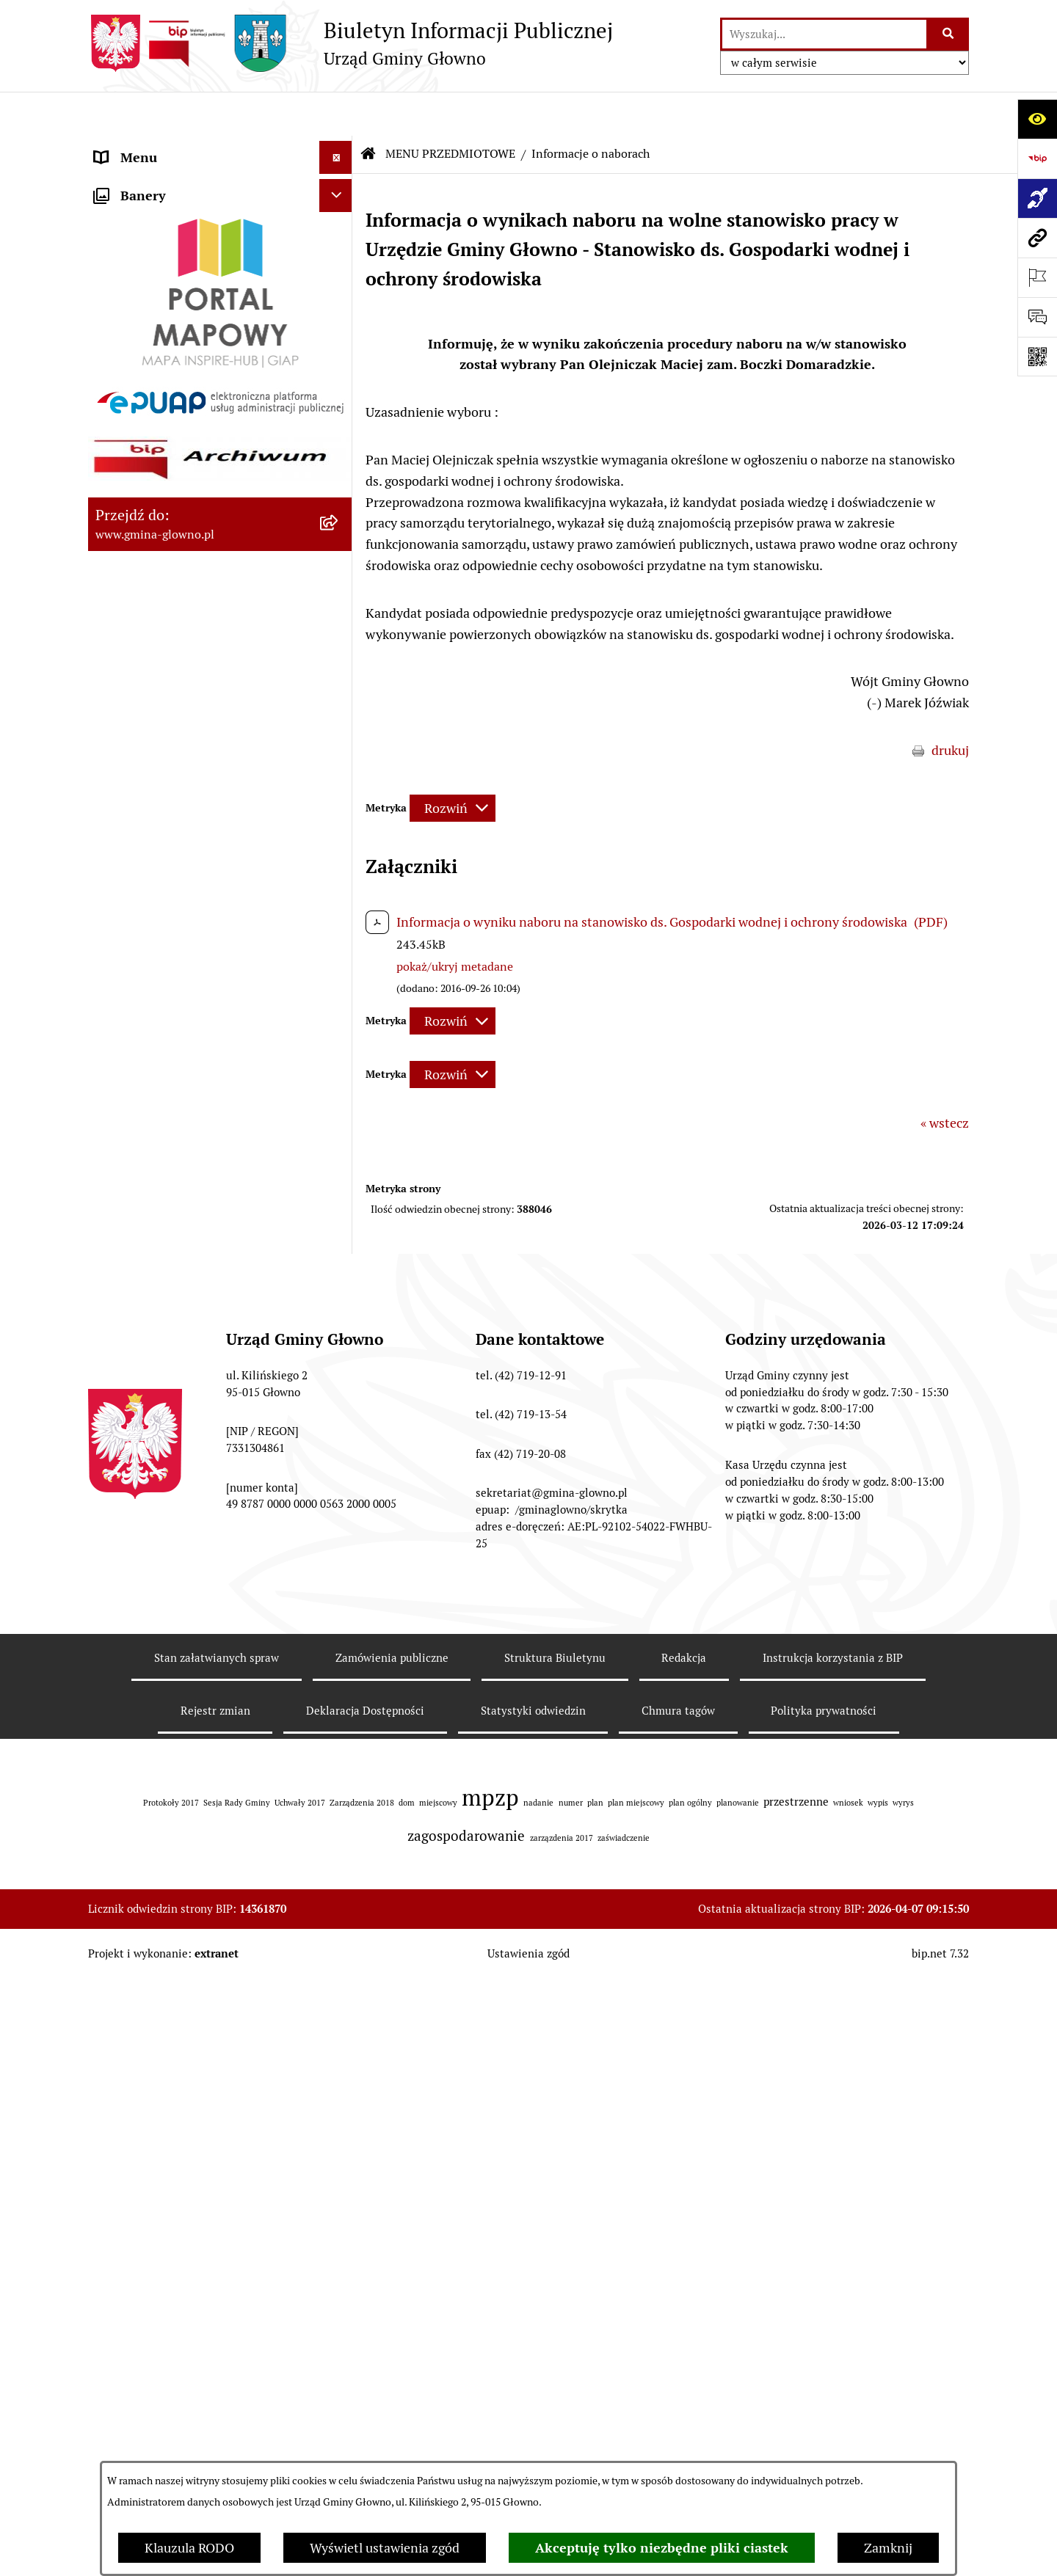 The width and height of the screenshot is (1057, 2576). I want to click on MENU PRZEDMIOTOWE, so click(450, 109).